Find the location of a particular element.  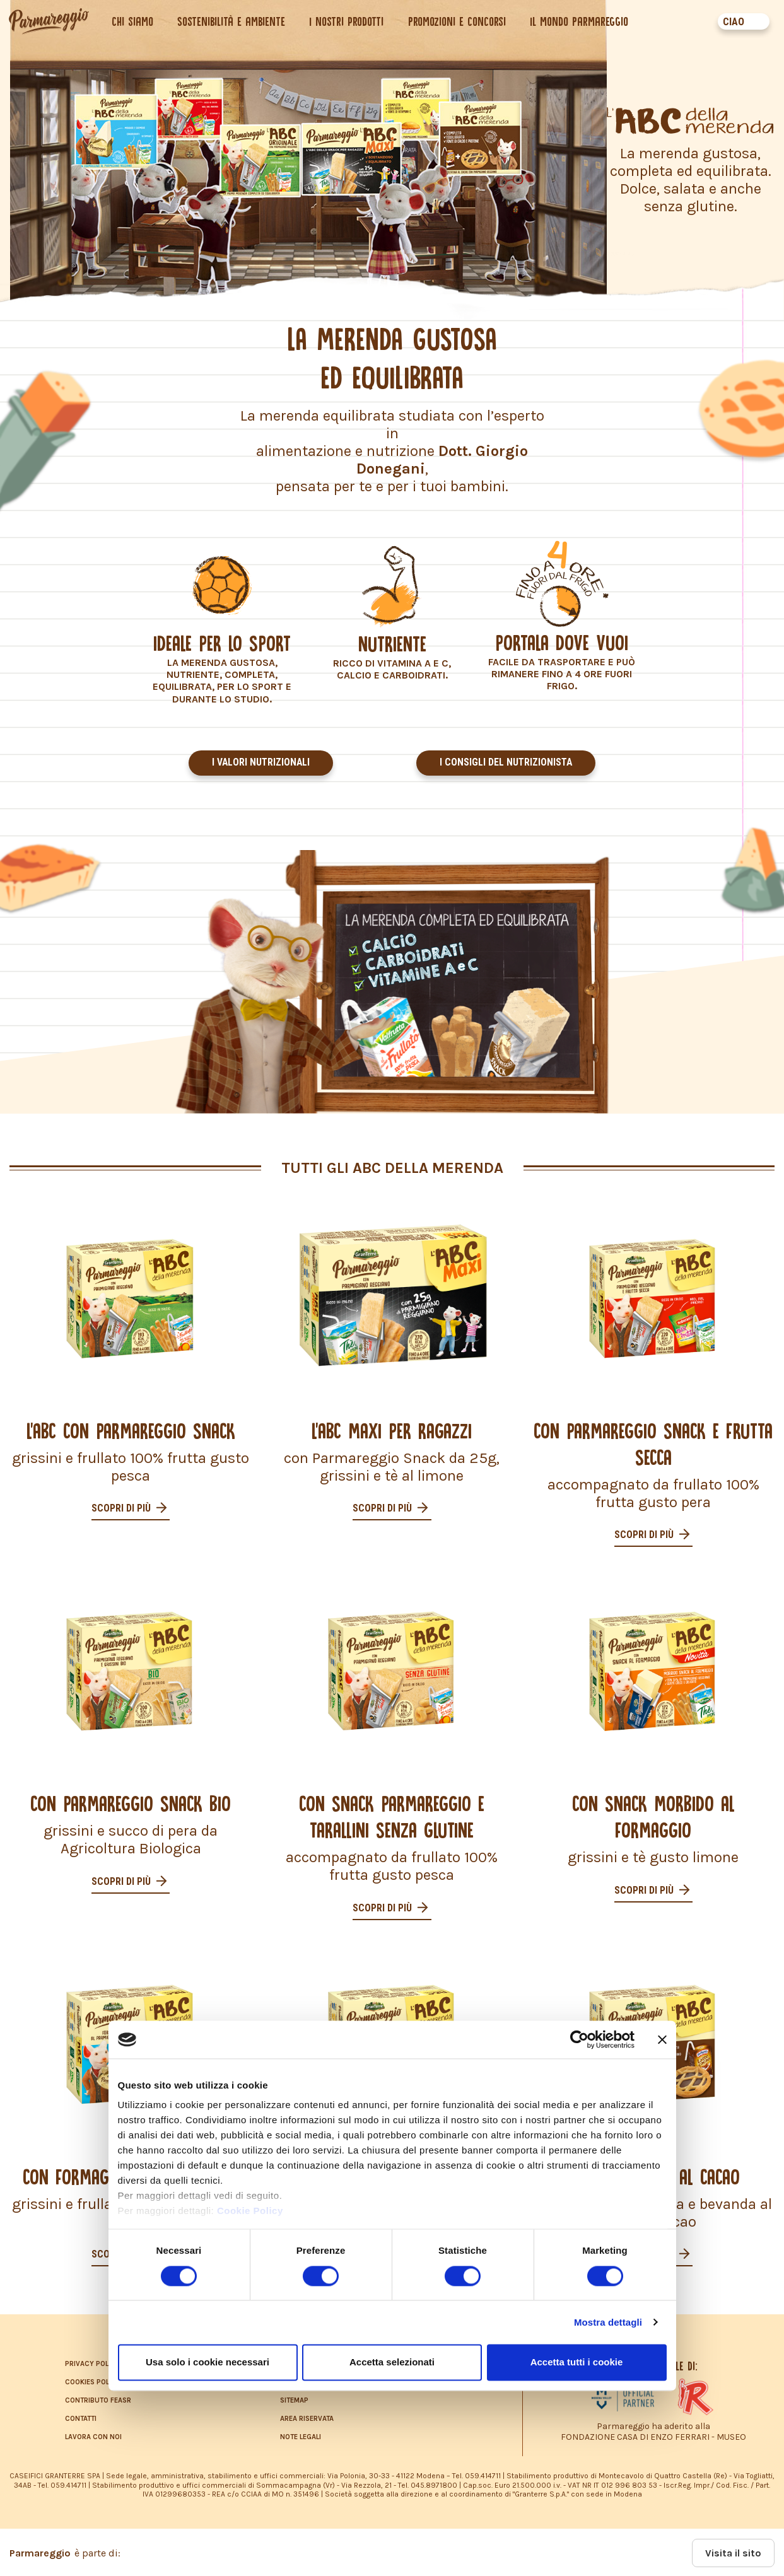

Il mondo Parmareggio [button] is located at coordinates (581, 21).